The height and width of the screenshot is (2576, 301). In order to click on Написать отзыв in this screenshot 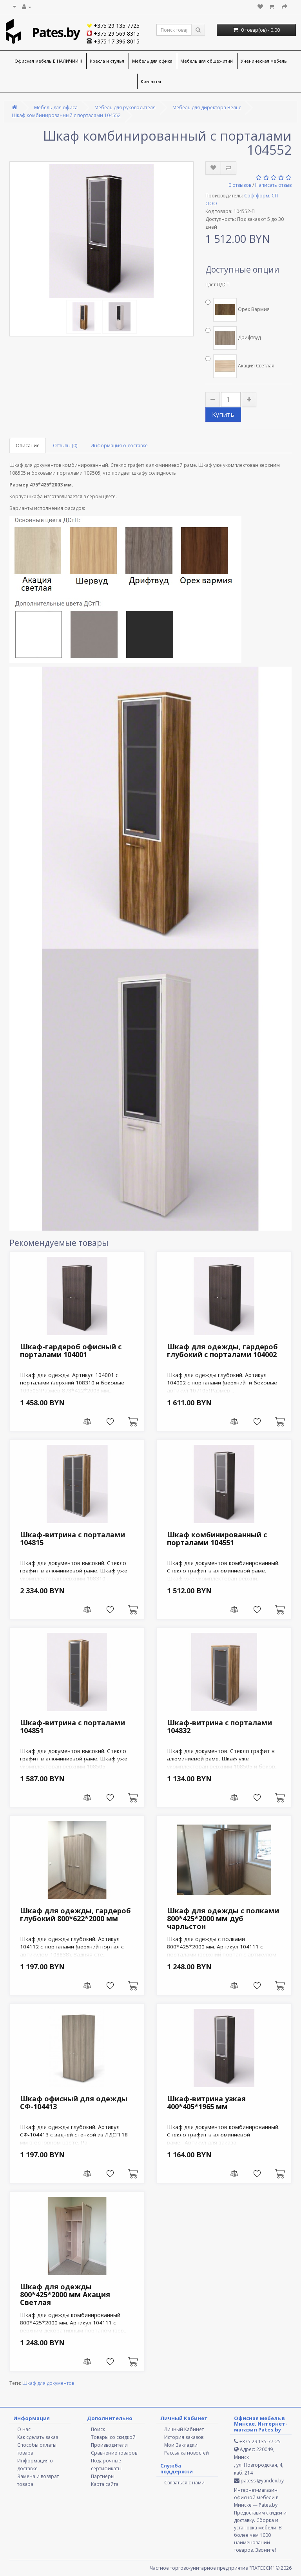, I will do `click(273, 185)`.